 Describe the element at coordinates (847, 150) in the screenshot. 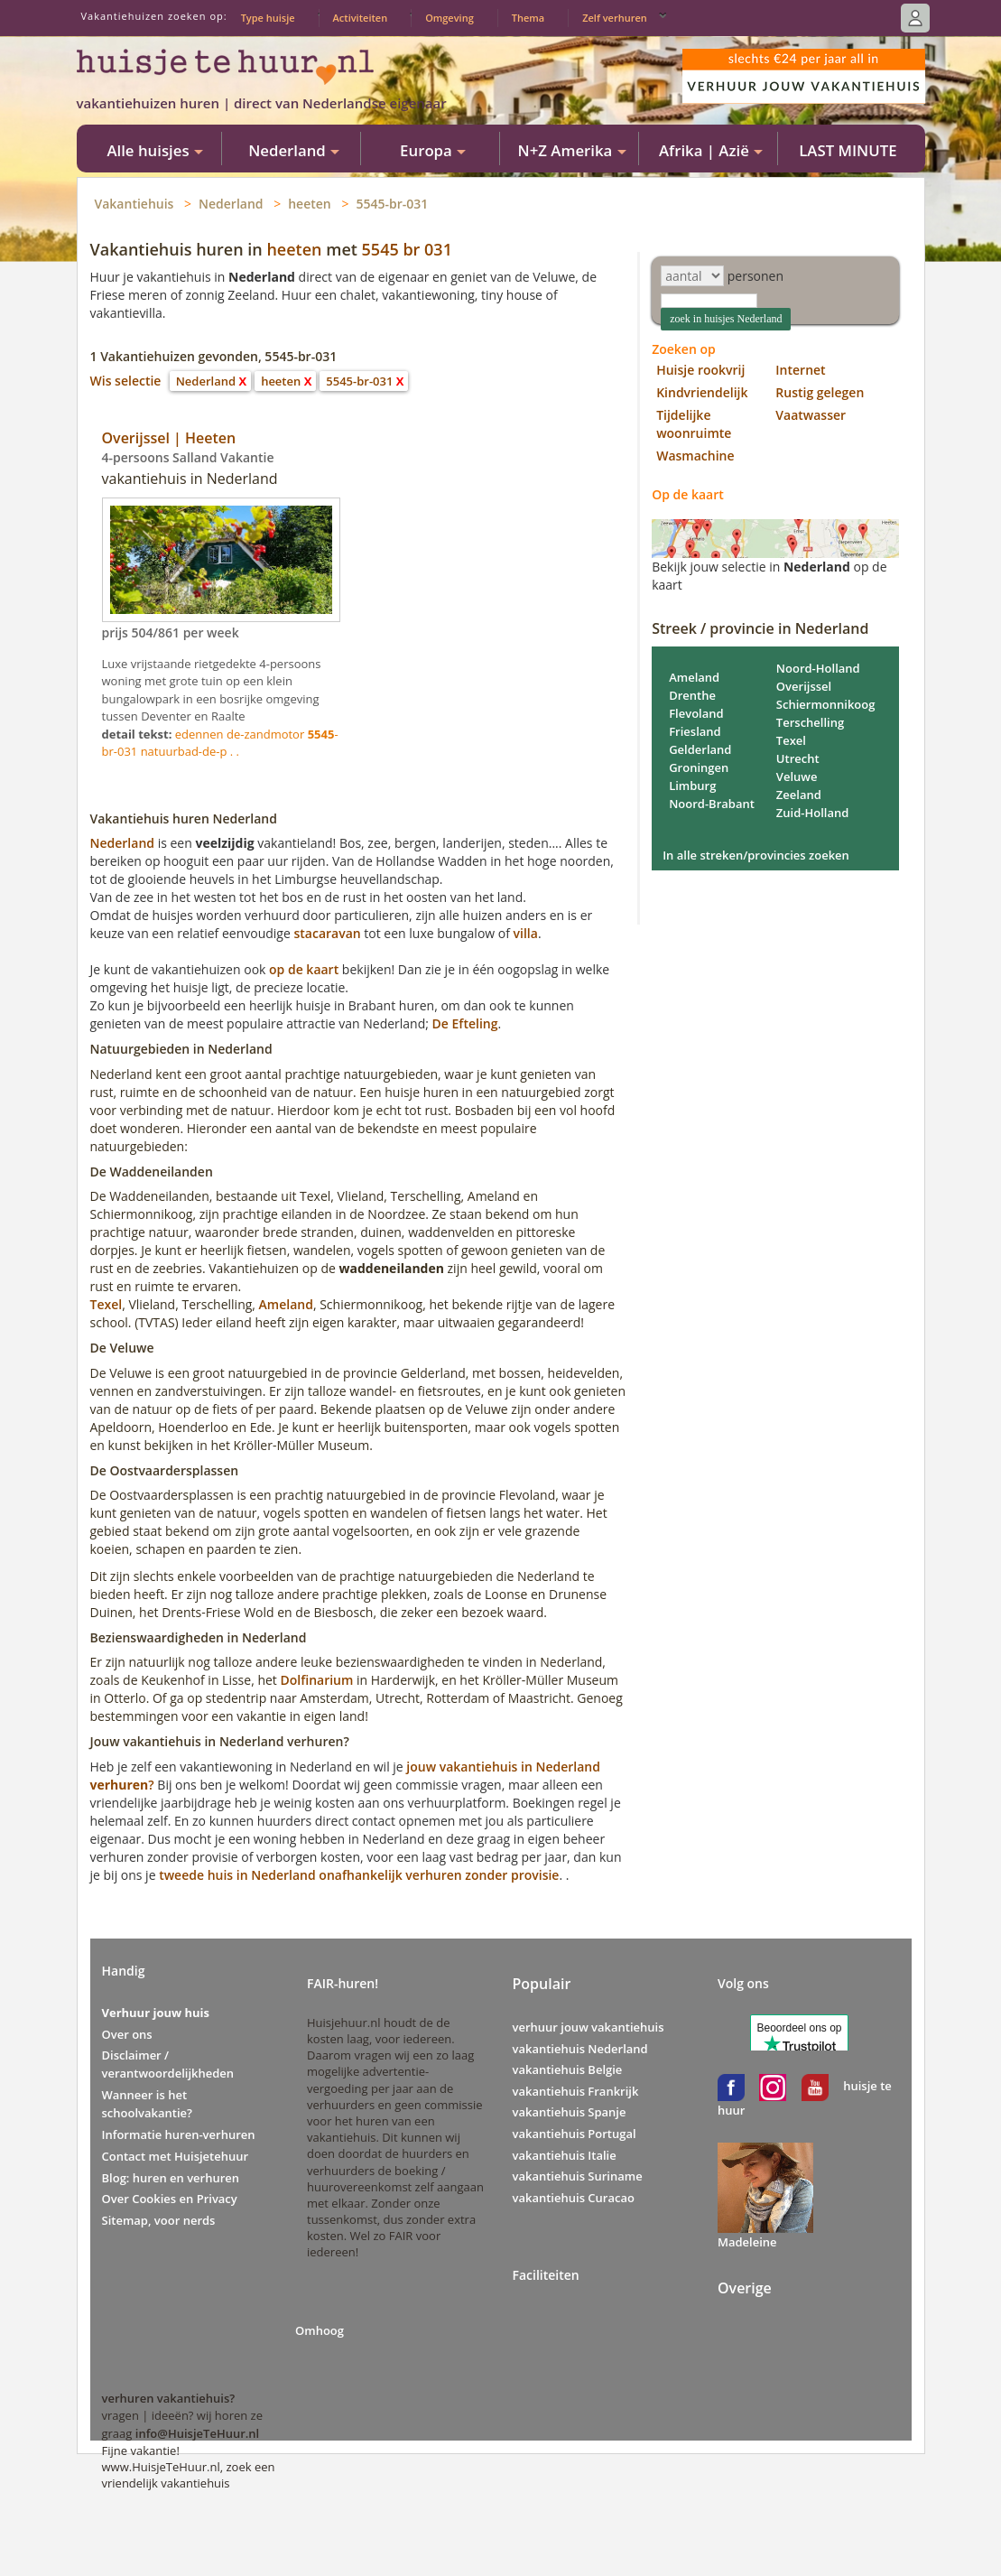

I see `LAST MINUTE` at that location.